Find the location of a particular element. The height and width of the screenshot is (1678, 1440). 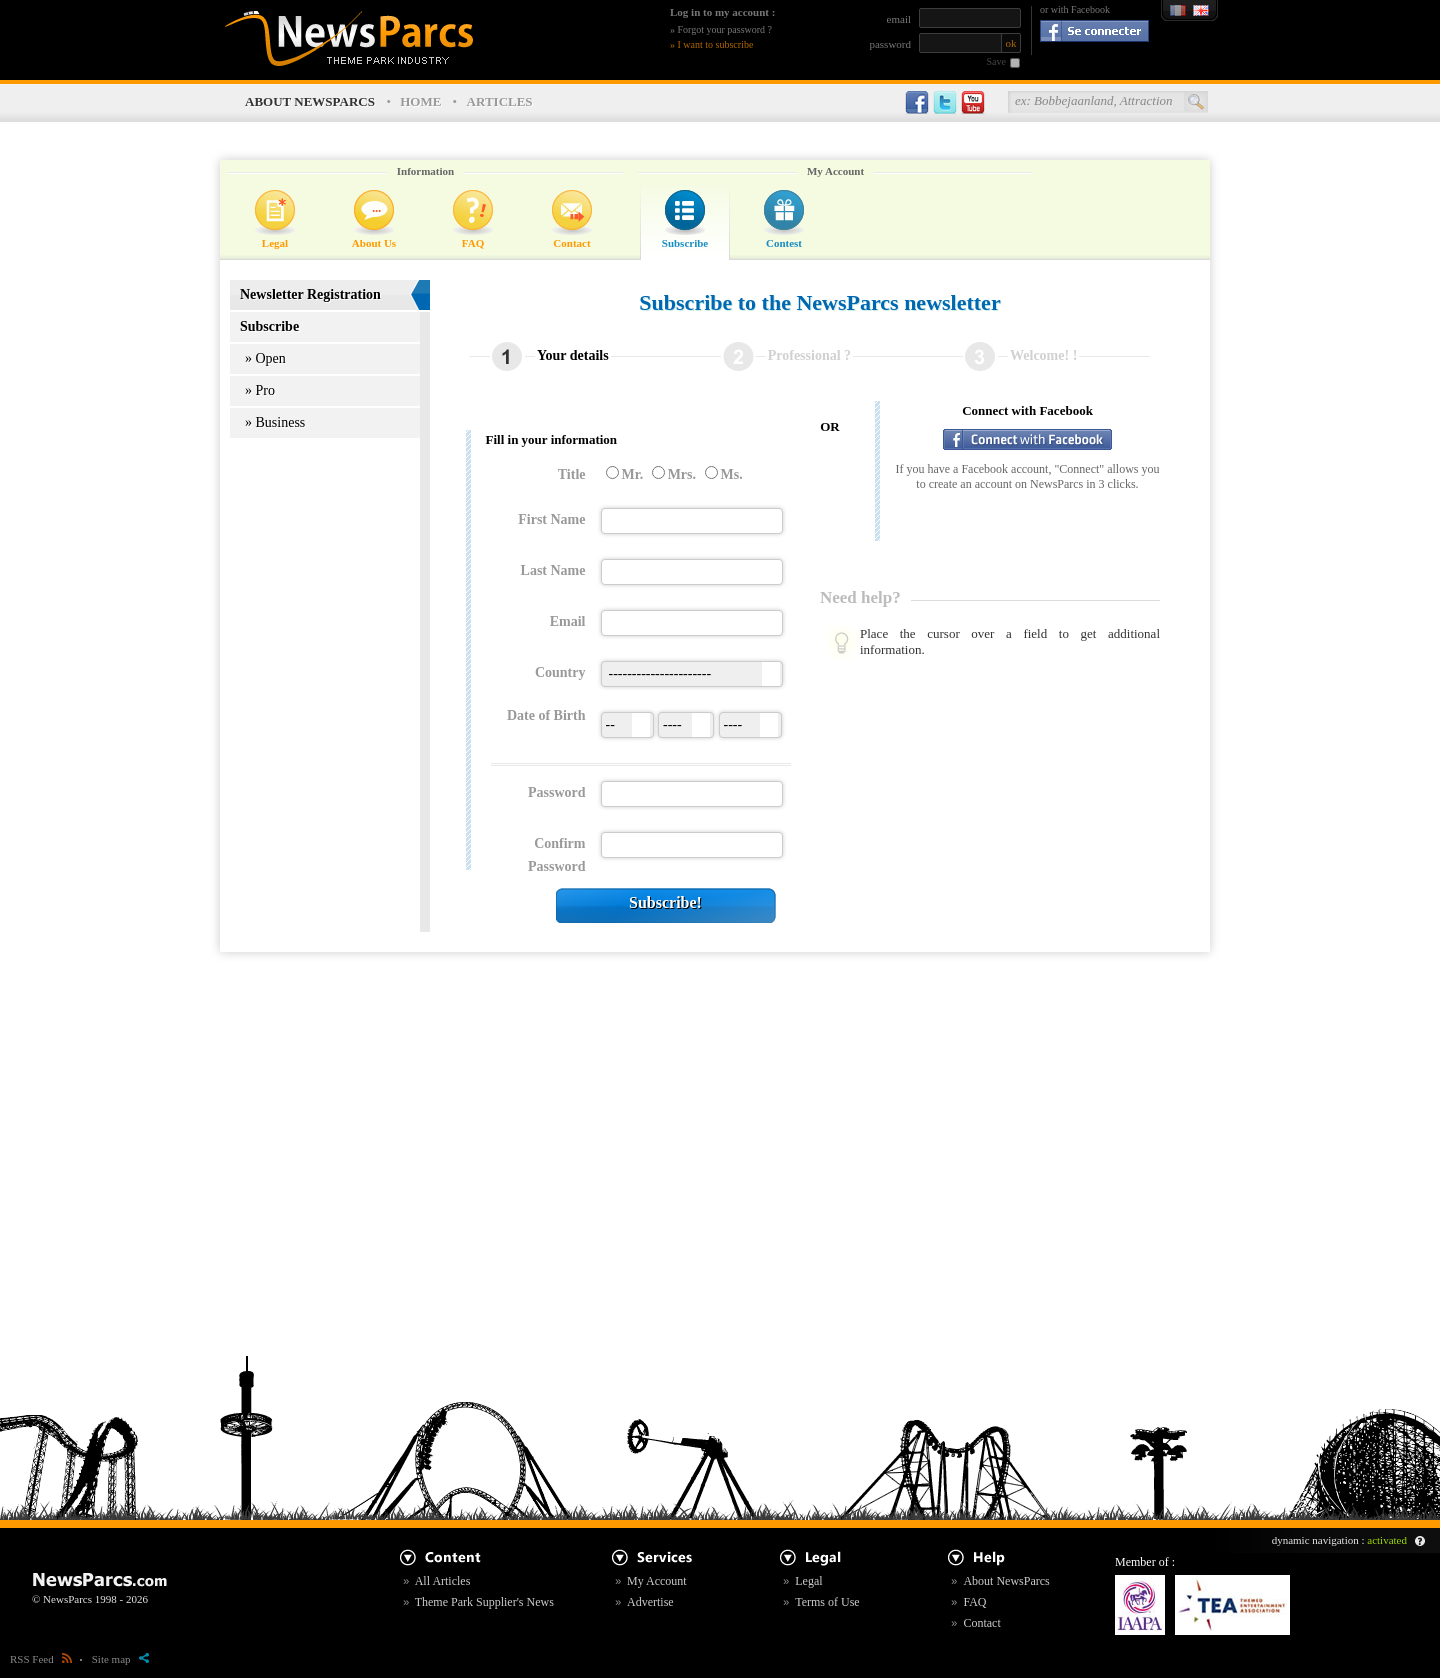

Subscribe is located at coordinates (685, 243).